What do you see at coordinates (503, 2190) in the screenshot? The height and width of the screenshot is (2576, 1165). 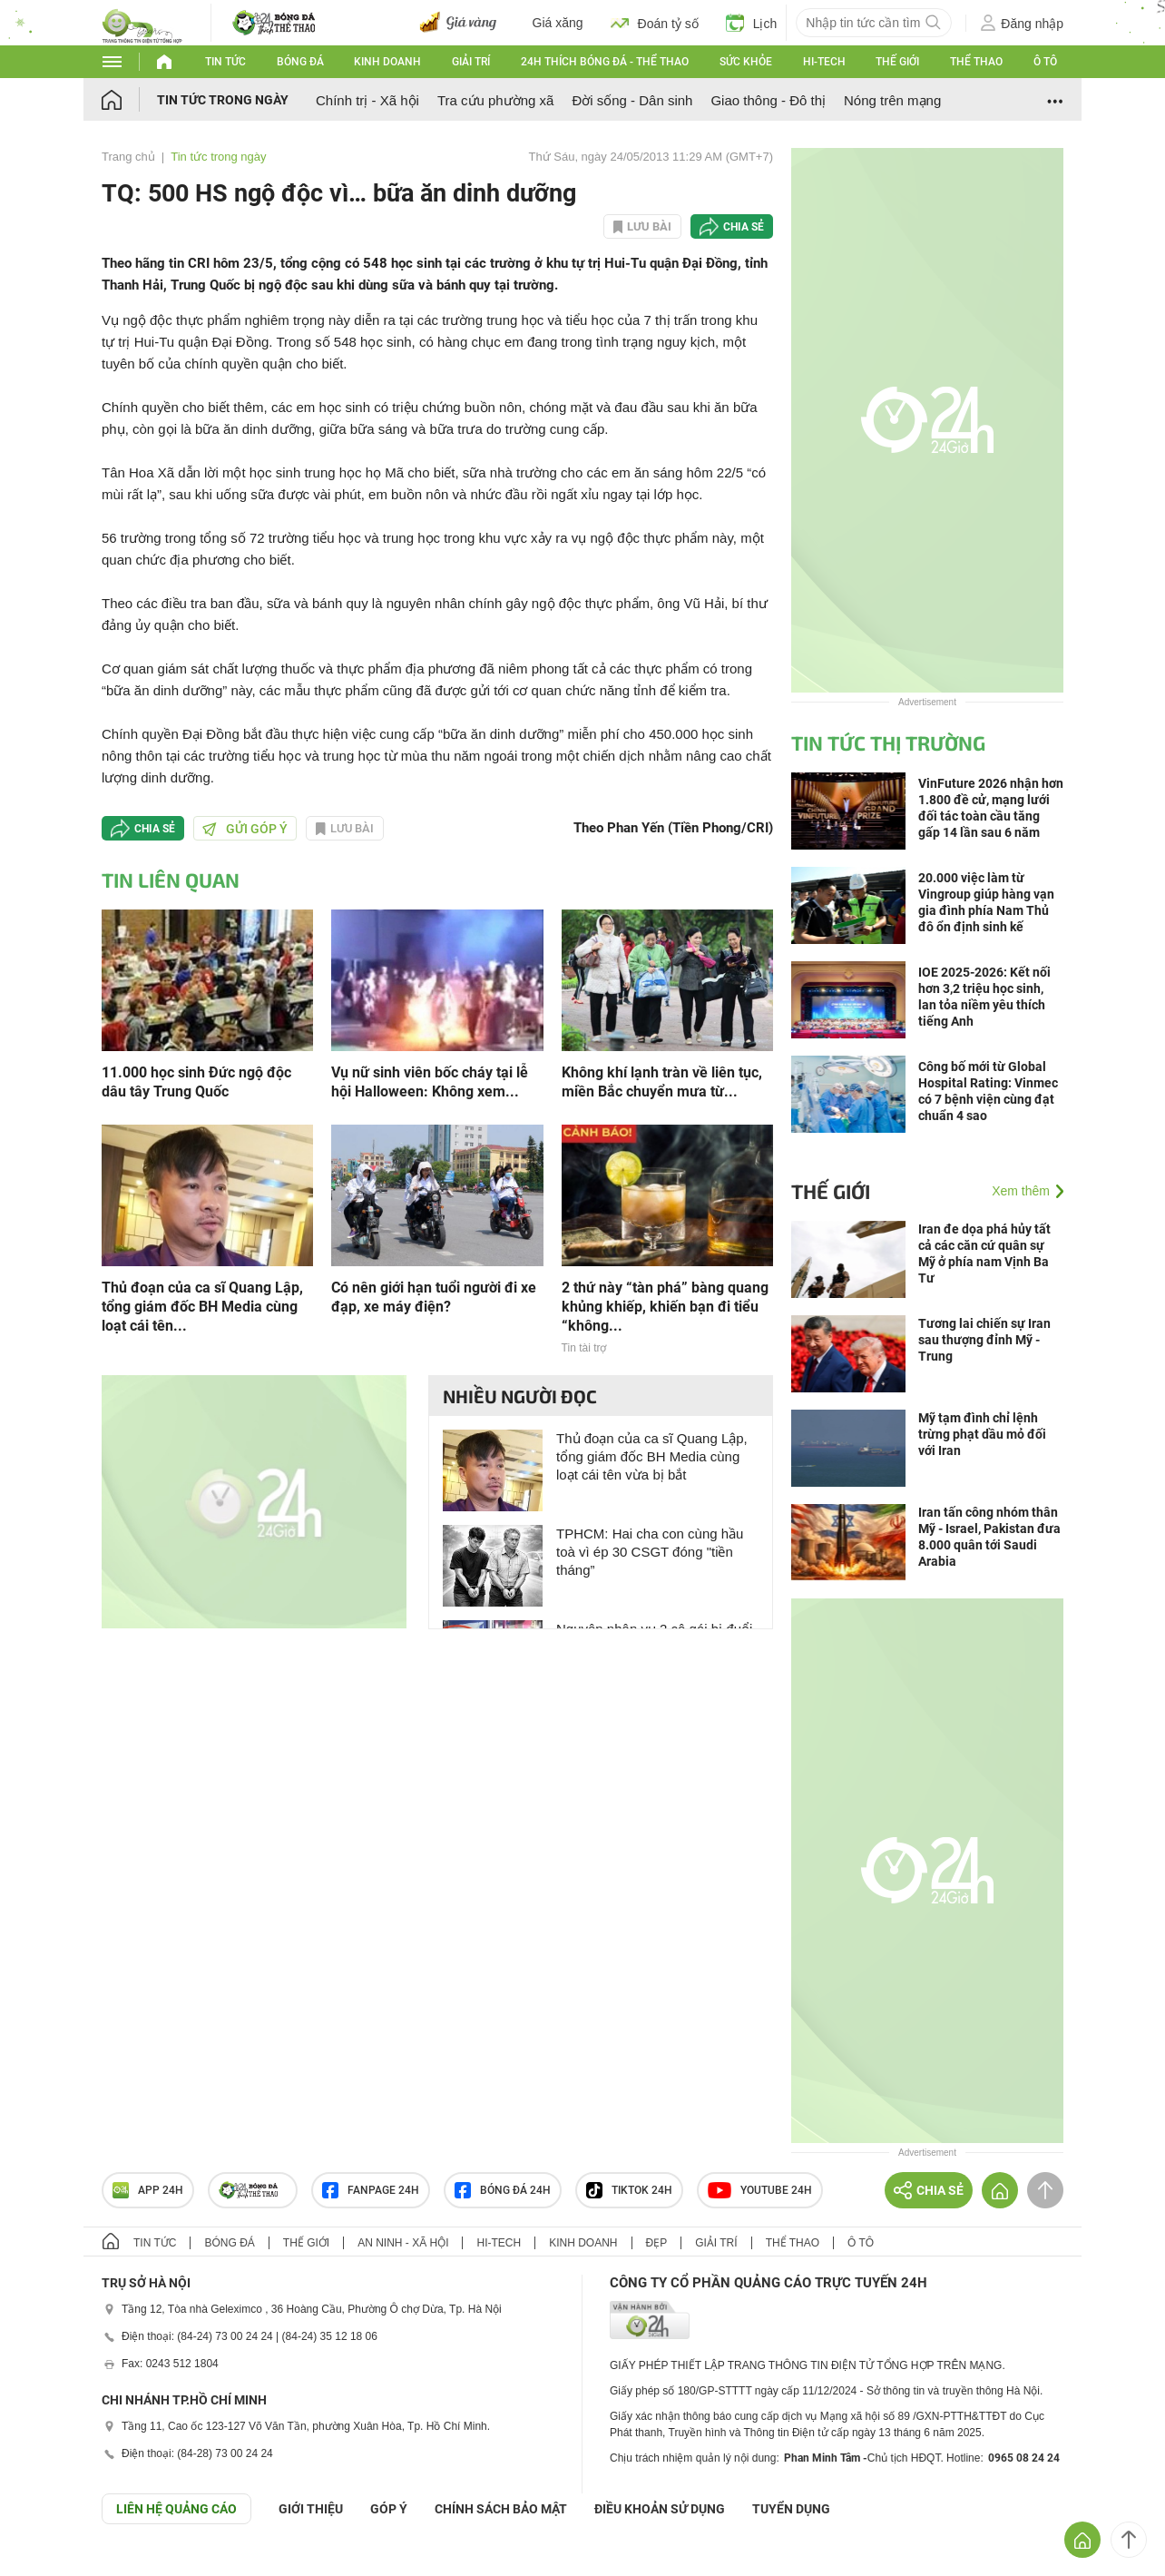 I see `Bóng đá 24h` at bounding box center [503, 2190].